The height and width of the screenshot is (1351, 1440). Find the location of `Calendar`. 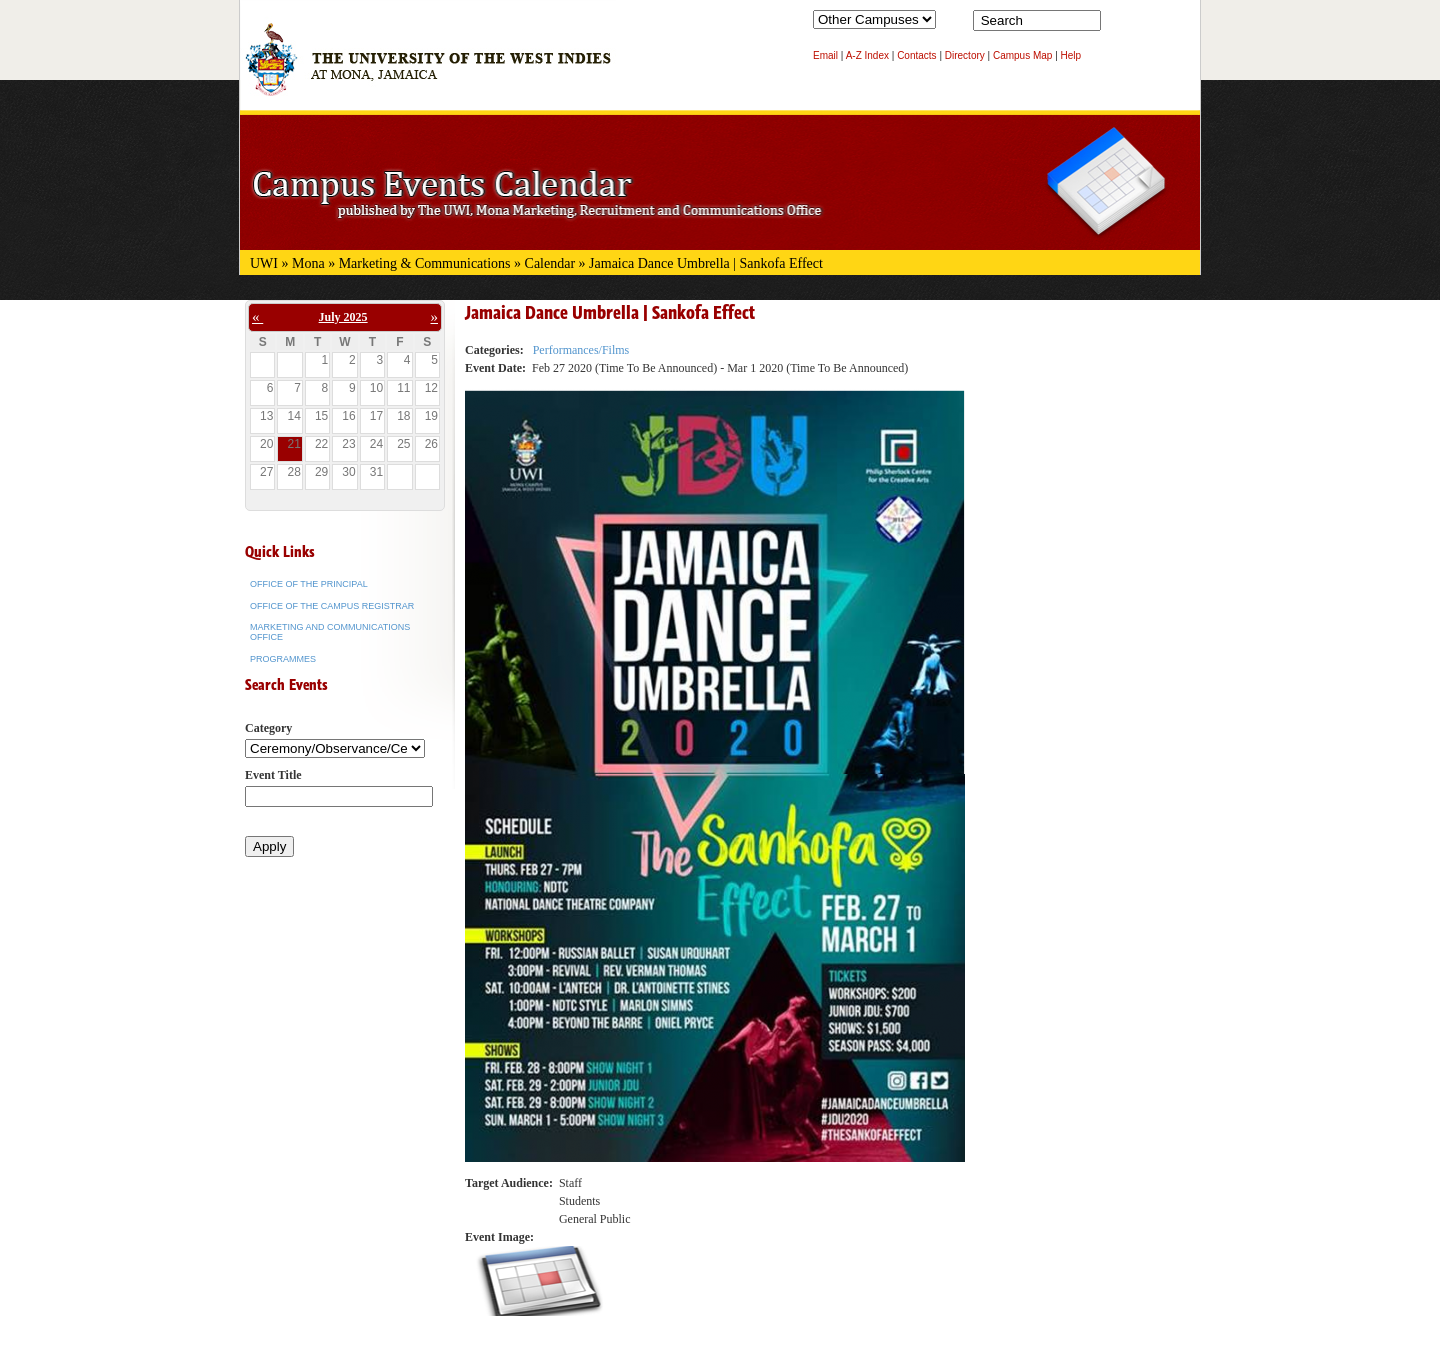

Calendar is located at coordinates (550, 263).